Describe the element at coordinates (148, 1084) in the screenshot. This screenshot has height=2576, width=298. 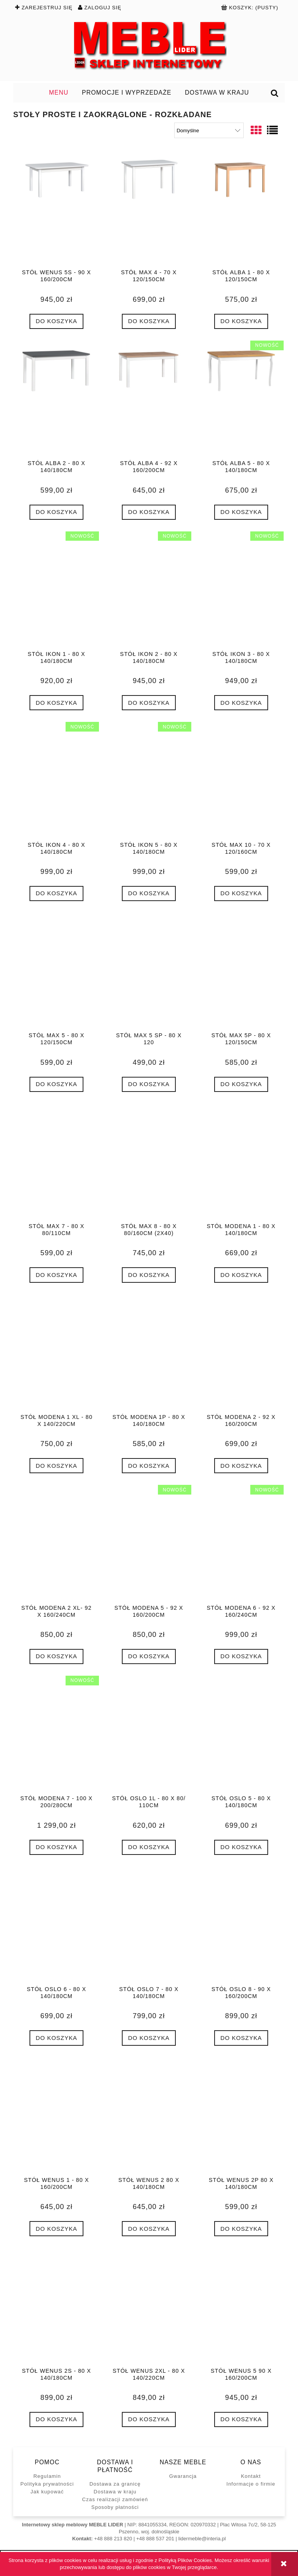
I see `[Do koszyka Stół MAX 5 SP - 80 x 120]` at that location.